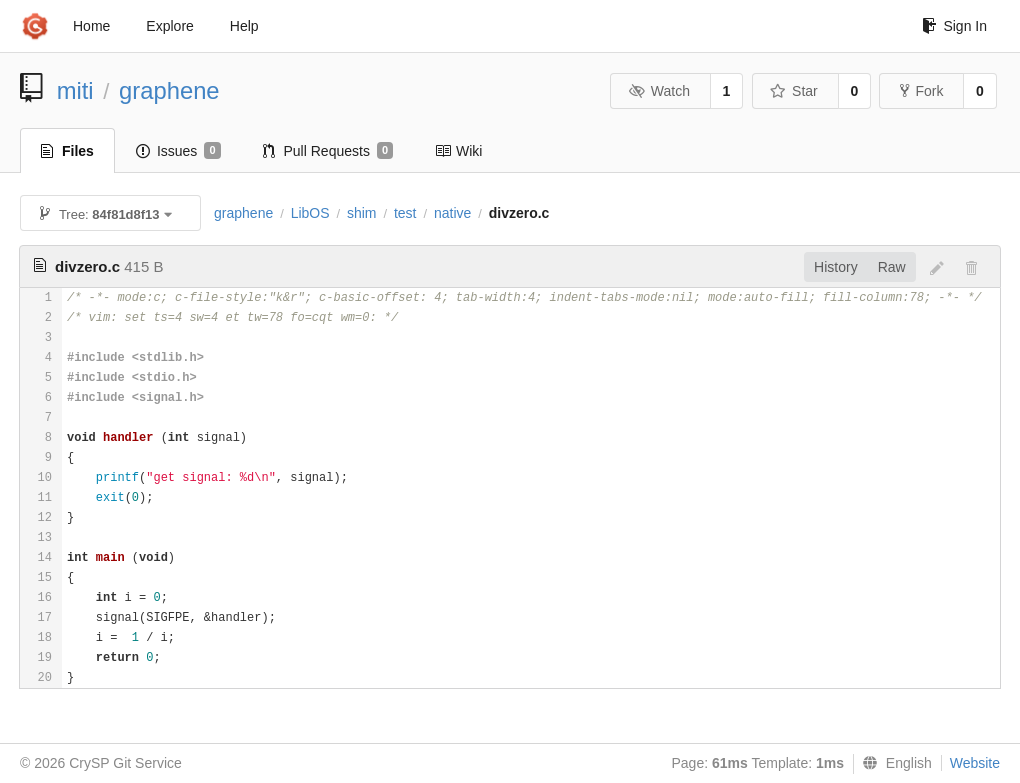  I want to click on LibOS, so click(310, 213).